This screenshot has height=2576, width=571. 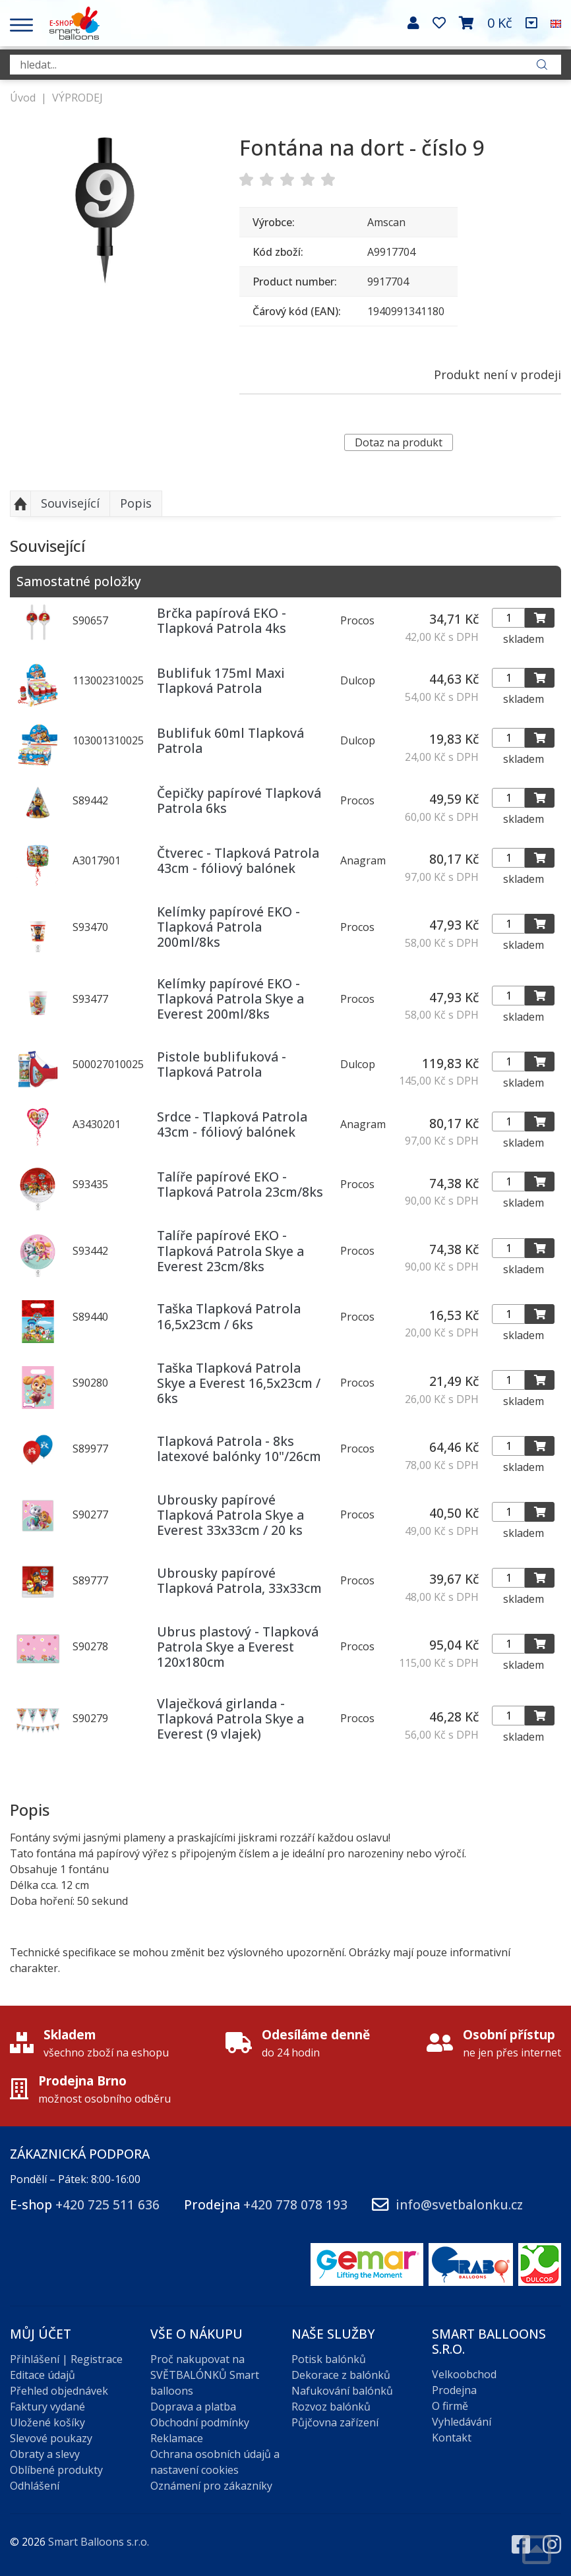 What do you see at coordinates (232, 1124) in the screenshot?
I see `Srdce - Tlapková Patrola 43cm - fóliový balónek` at bounding box center [232, 1124].